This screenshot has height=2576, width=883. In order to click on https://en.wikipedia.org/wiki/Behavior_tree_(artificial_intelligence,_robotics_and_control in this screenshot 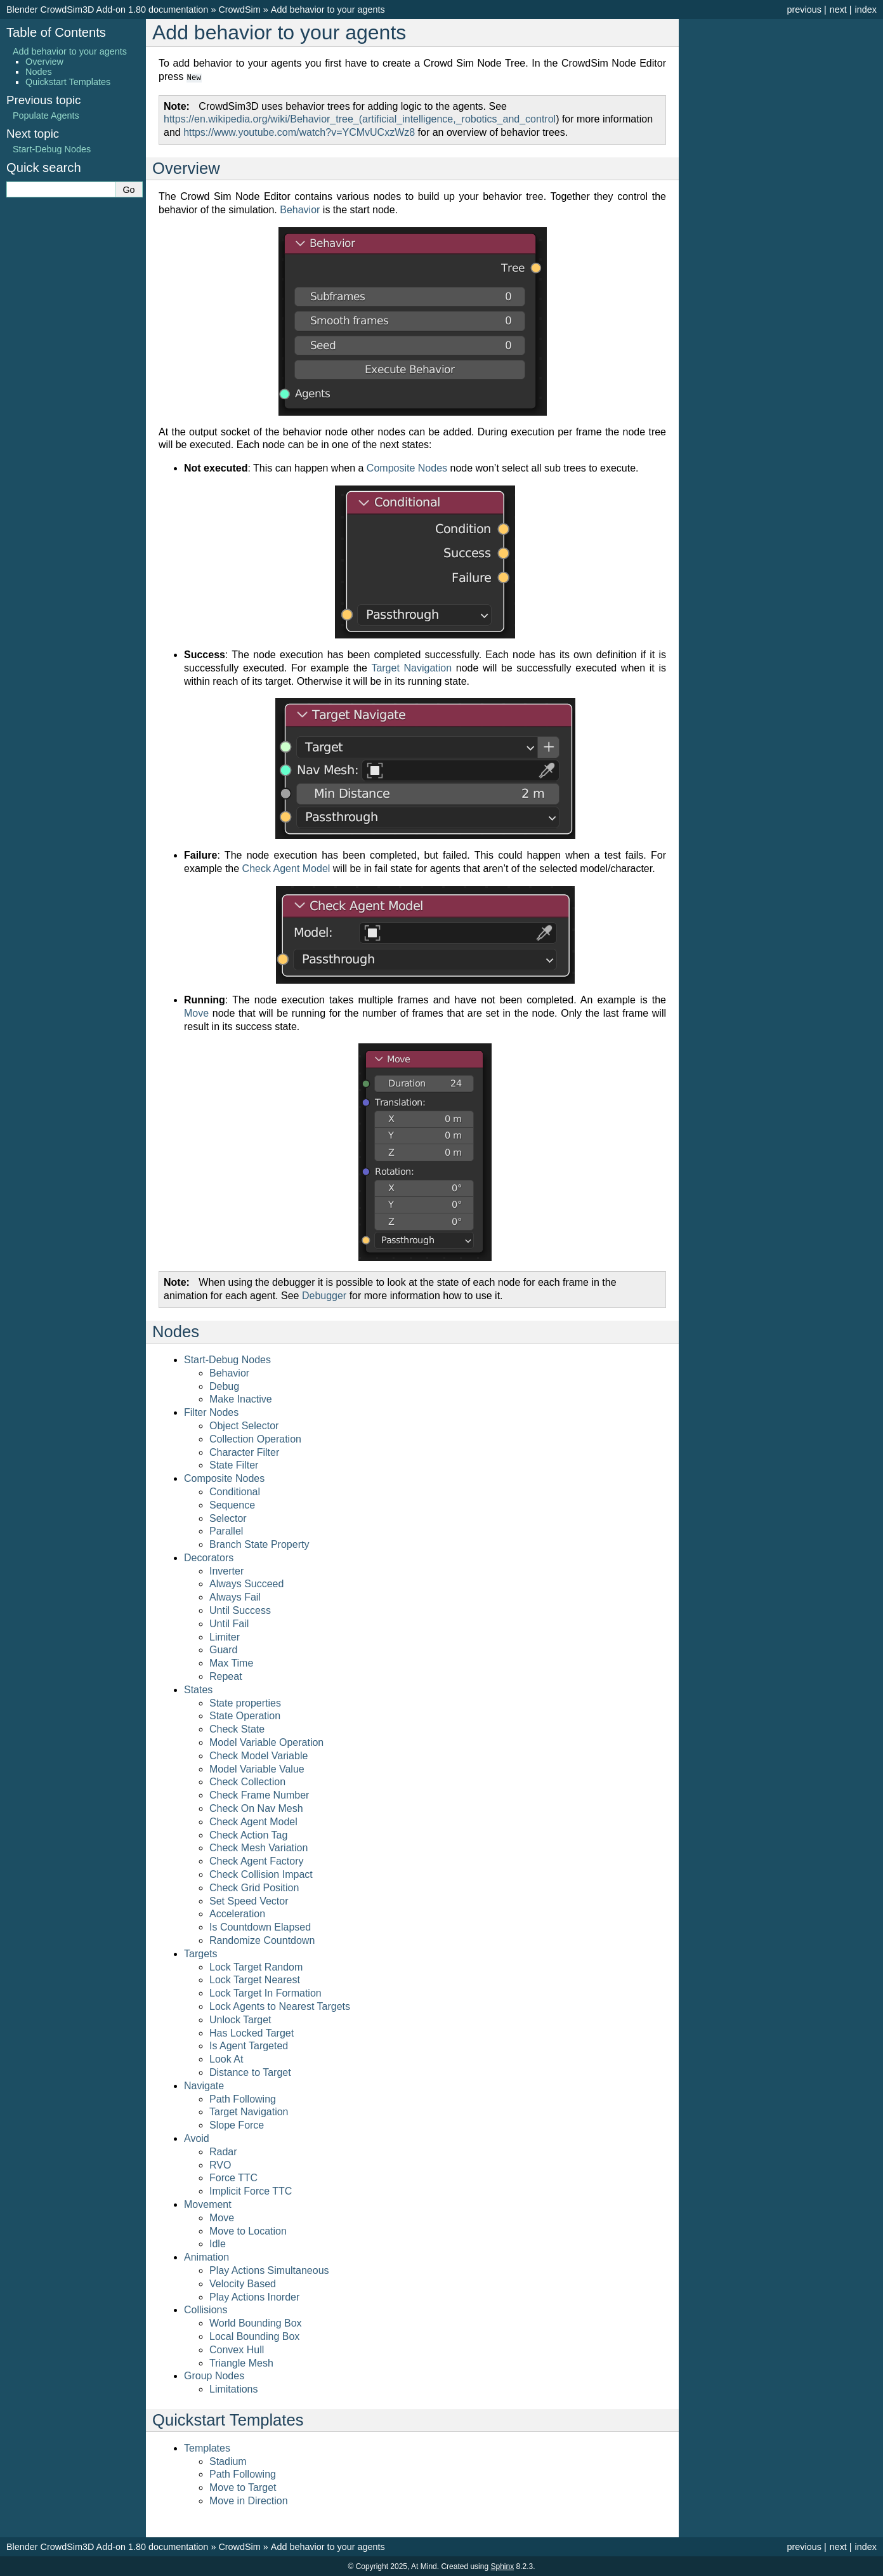, I will do `click(360, 118)`.